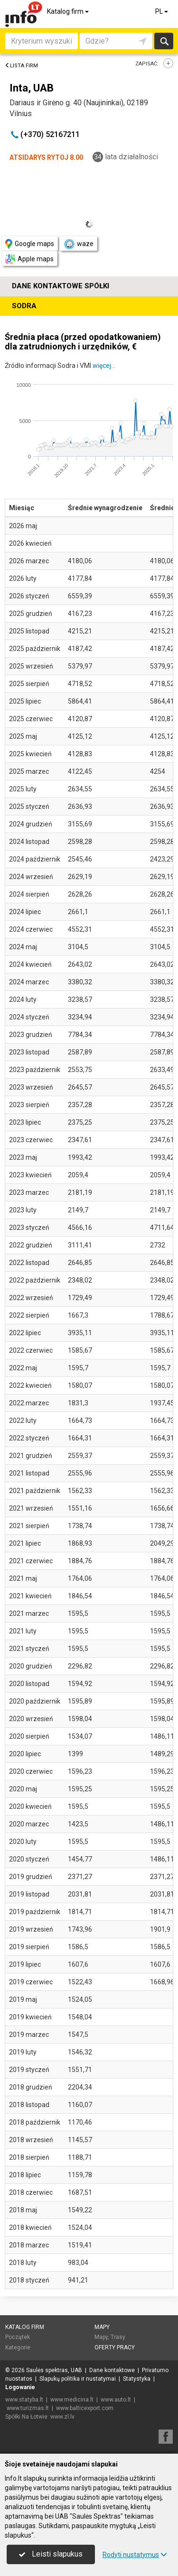 This screenshot has height=2576, width=178. I want to click on www.balticexport.com, so click(84, 2408).